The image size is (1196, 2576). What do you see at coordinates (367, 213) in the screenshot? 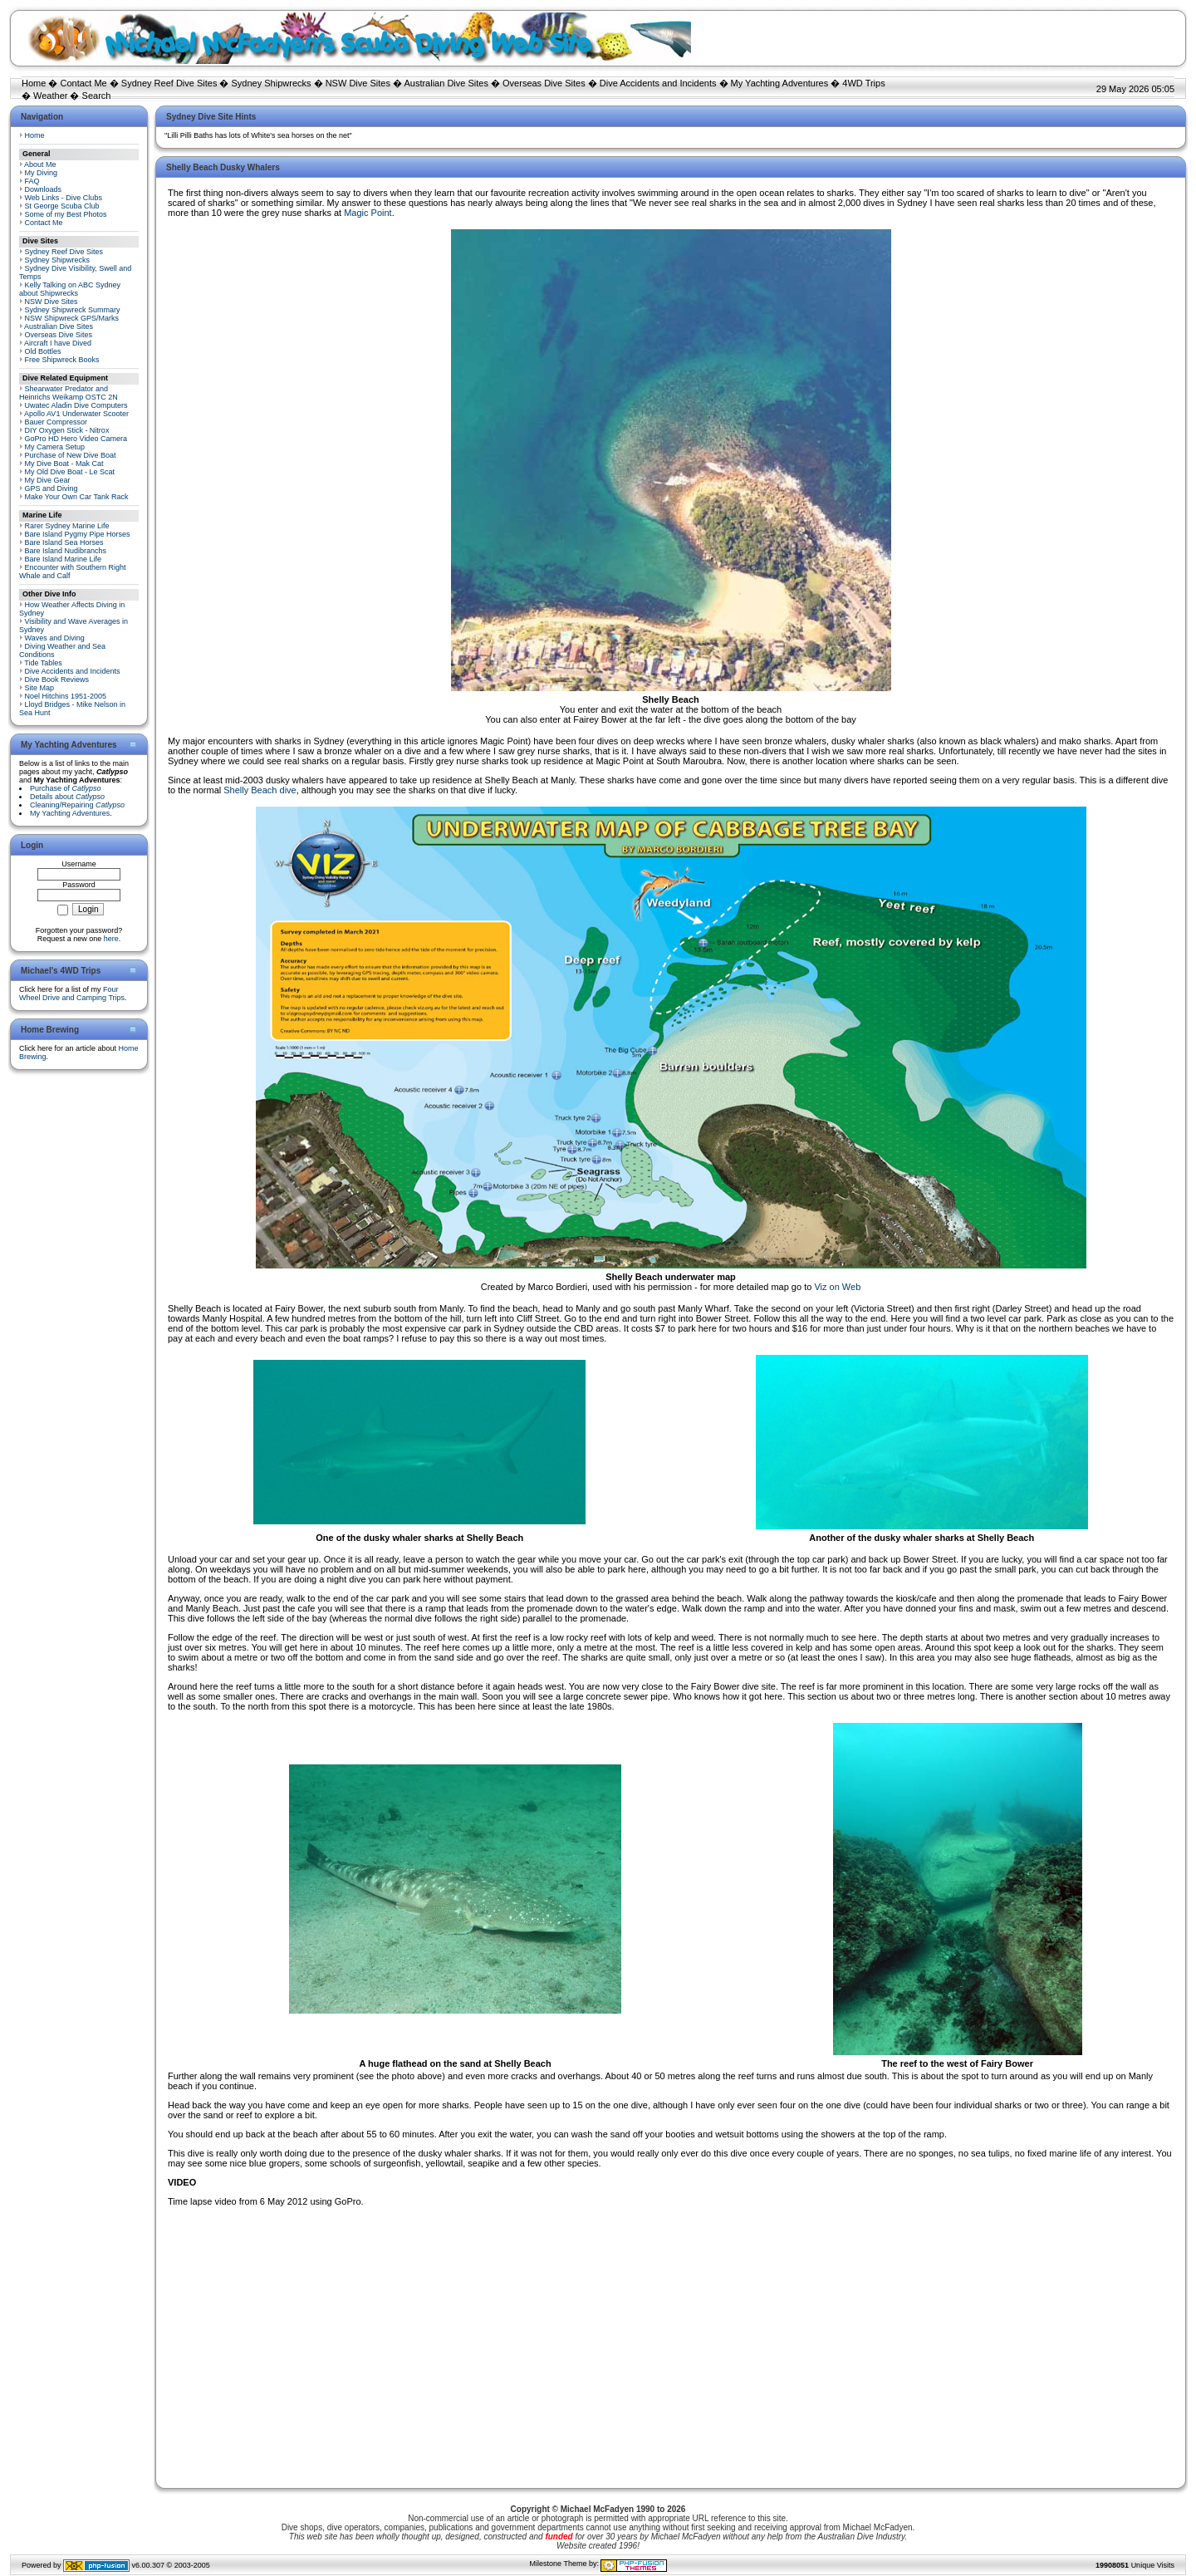
I see `Magic Point` at bounding box center [367, 213].